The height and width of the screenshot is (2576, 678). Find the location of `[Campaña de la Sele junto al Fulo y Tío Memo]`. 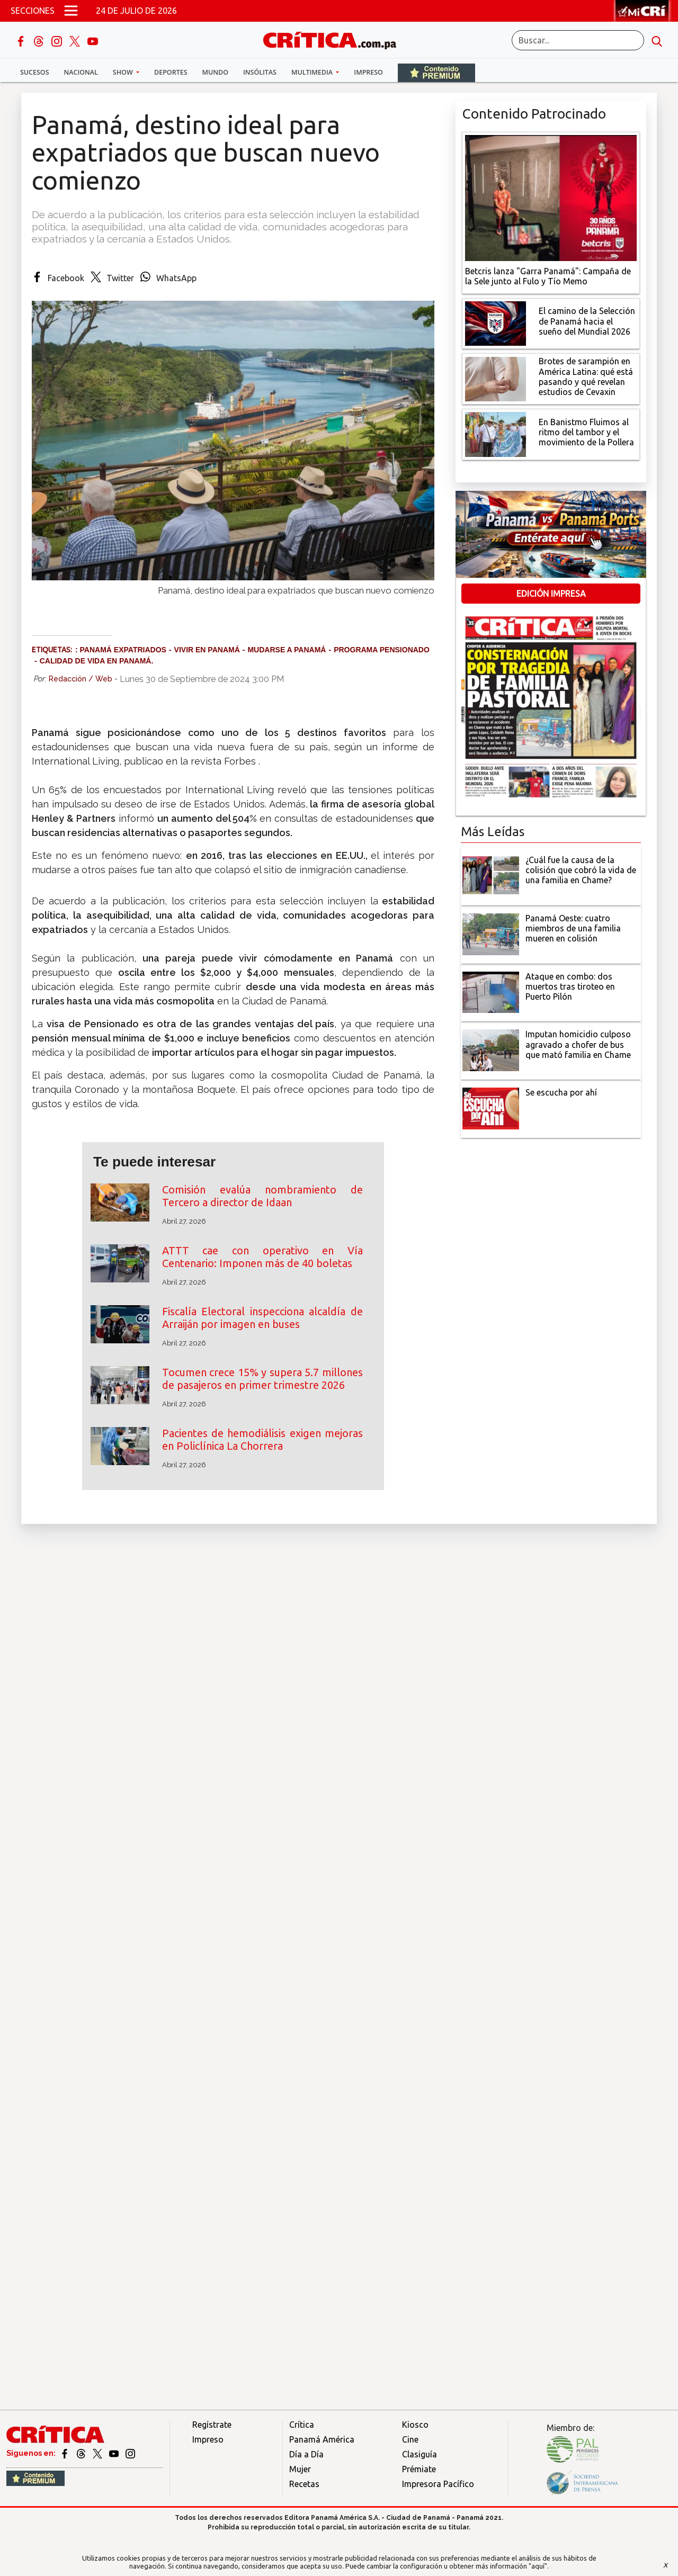

[Campaña de la Sele junto al Fulo y Tío Memo] is located at coordinates (551, 197).